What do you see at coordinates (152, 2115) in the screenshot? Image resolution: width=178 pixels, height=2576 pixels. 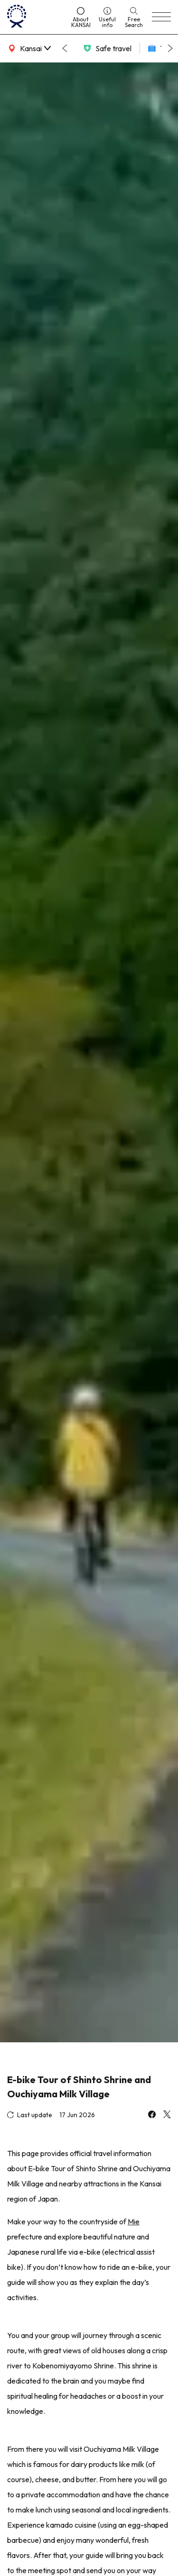 I see `[facebook]` at bounding box center [152, 2115].